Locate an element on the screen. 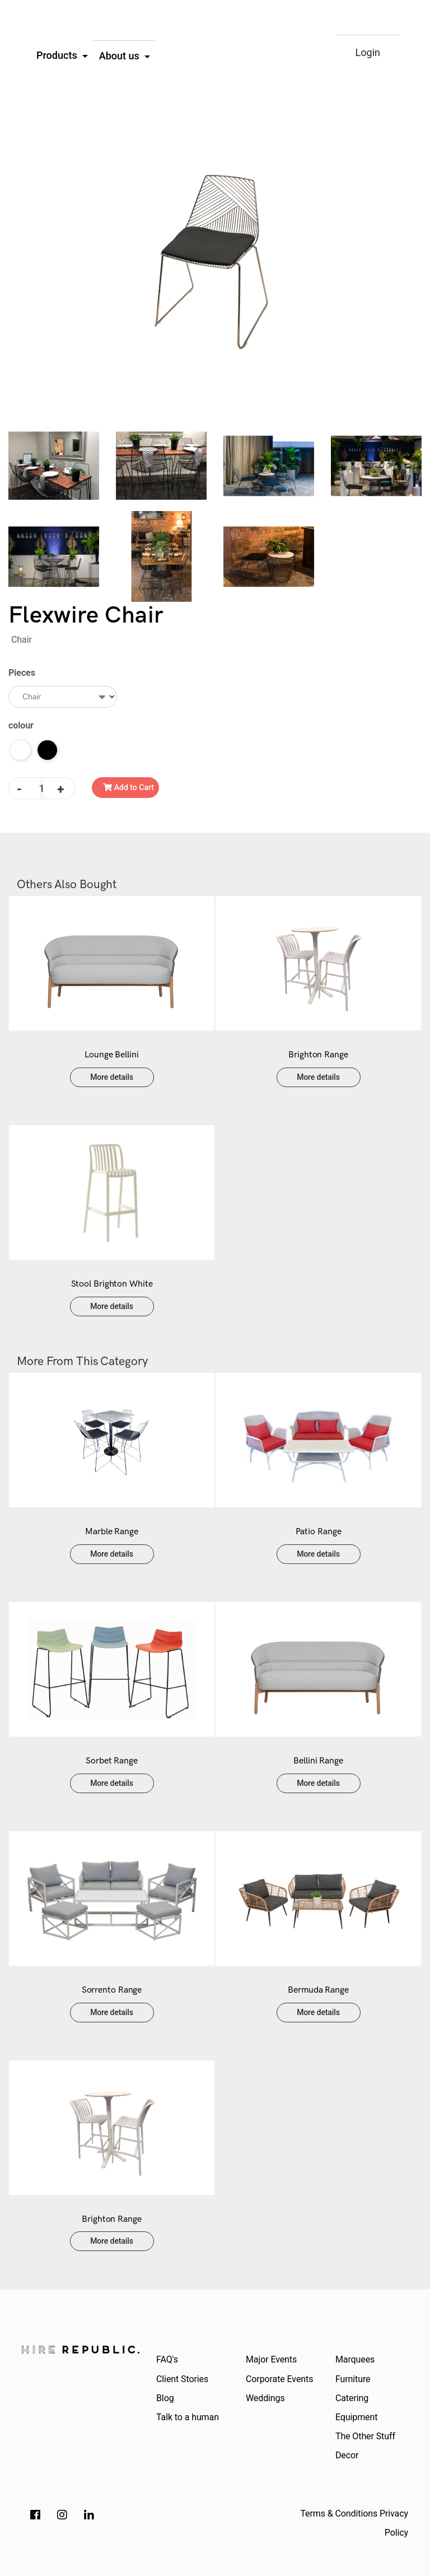 The height and width of the screenshot is (2576, 430). Bellini Range is located at coordinates (318, 1761).